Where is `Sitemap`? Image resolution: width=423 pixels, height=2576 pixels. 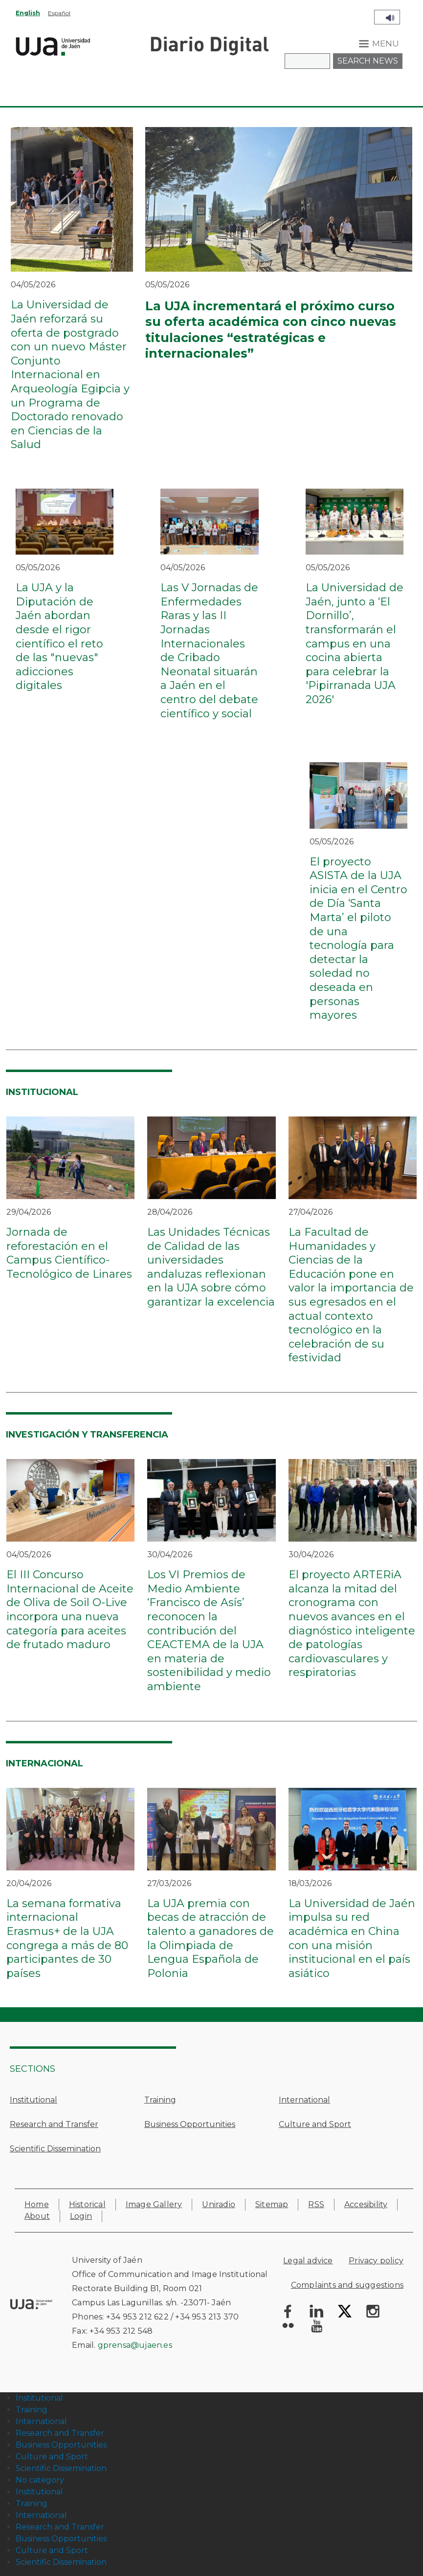
Sitemap is located at coordinates (271, 2204).